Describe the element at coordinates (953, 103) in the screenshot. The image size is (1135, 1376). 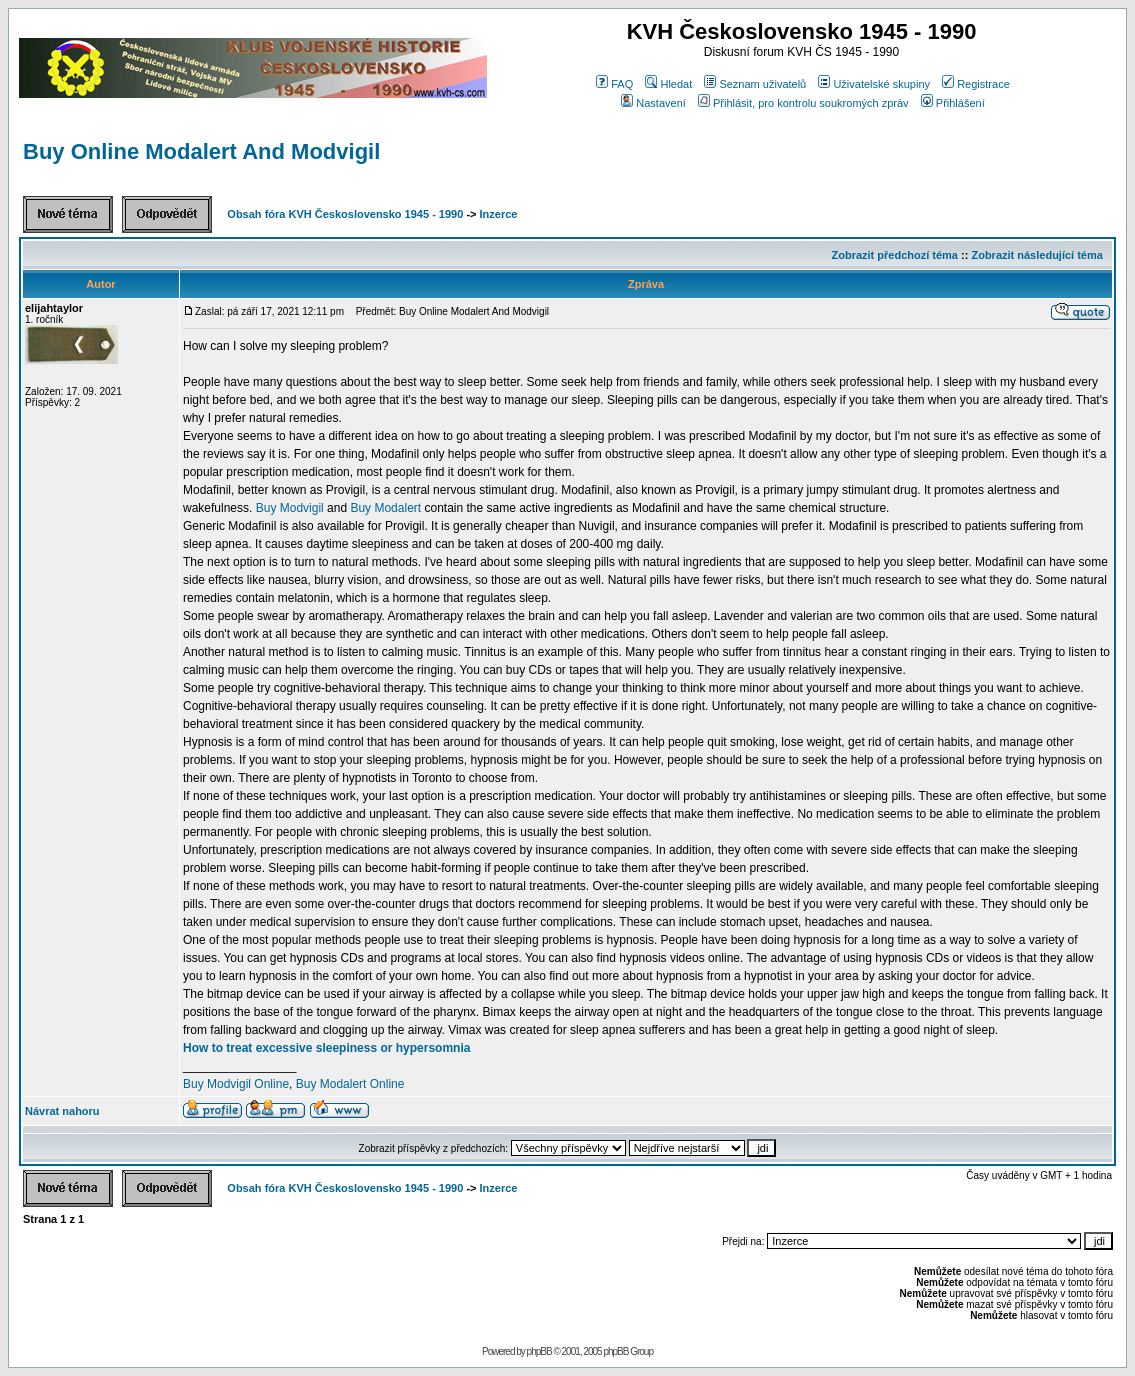
I see `Přihlášení` at that location.